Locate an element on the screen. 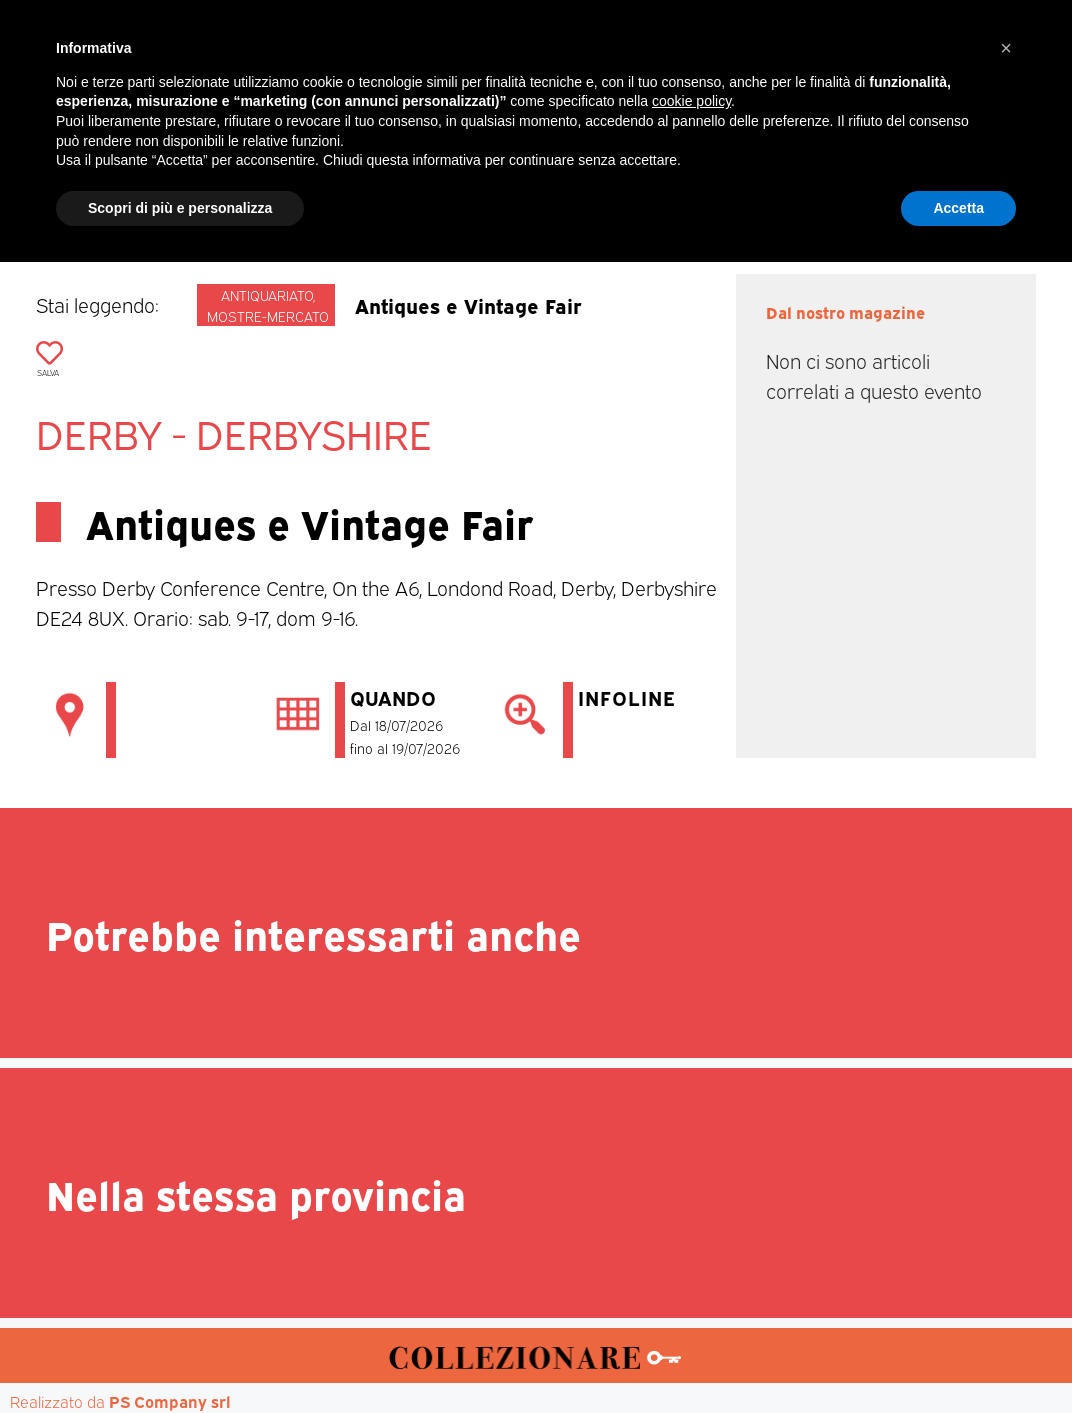 This screenshot has width=1072, height=1413. Mostre d’arte is located at coordinates (650, 191).